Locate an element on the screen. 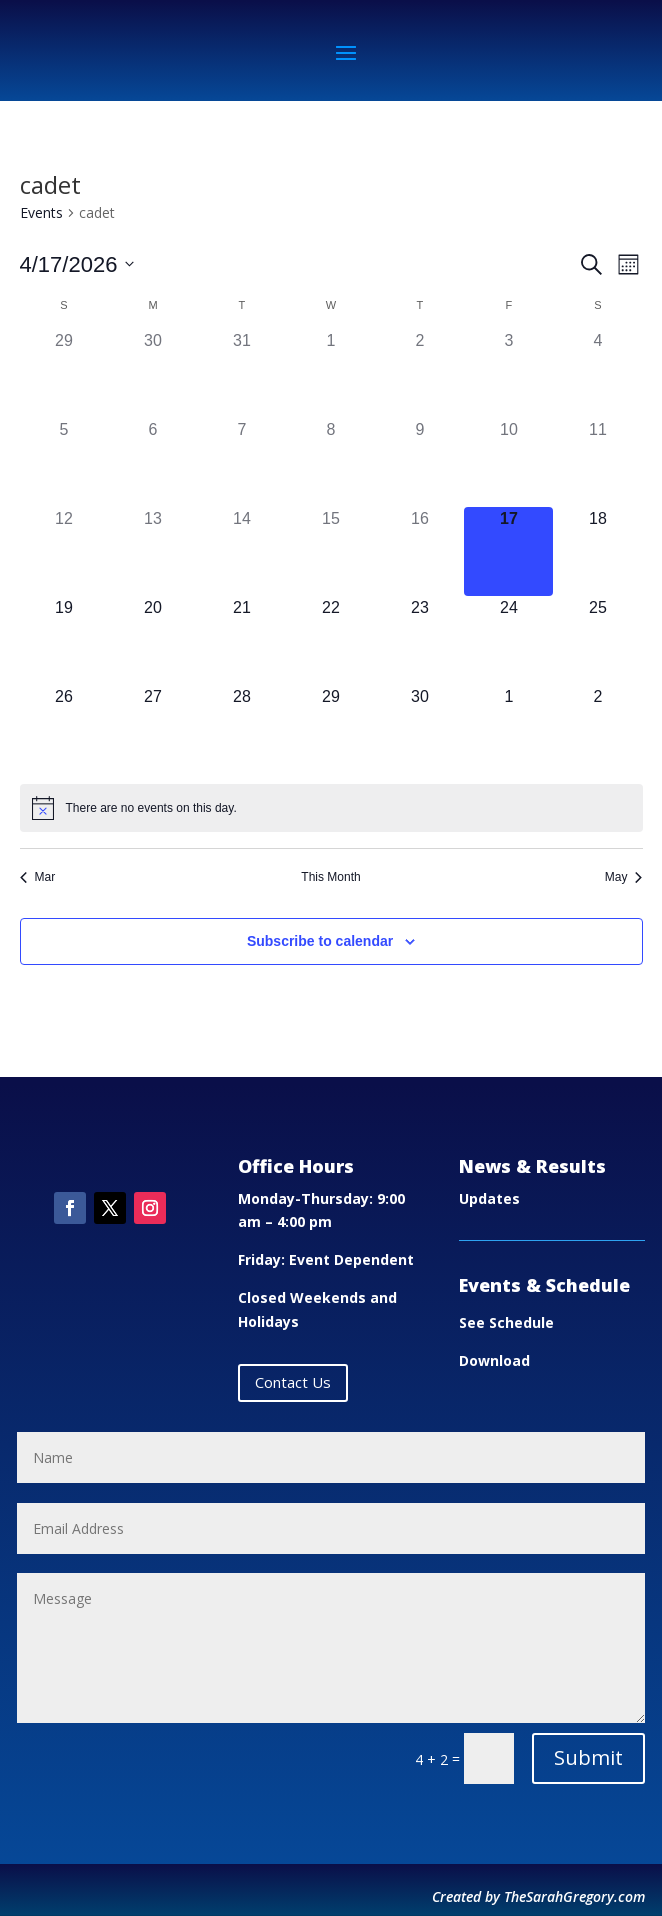 The image size is (662, 1916). Created by TheSarahGregory.com is located at coordinates (538, 1896).